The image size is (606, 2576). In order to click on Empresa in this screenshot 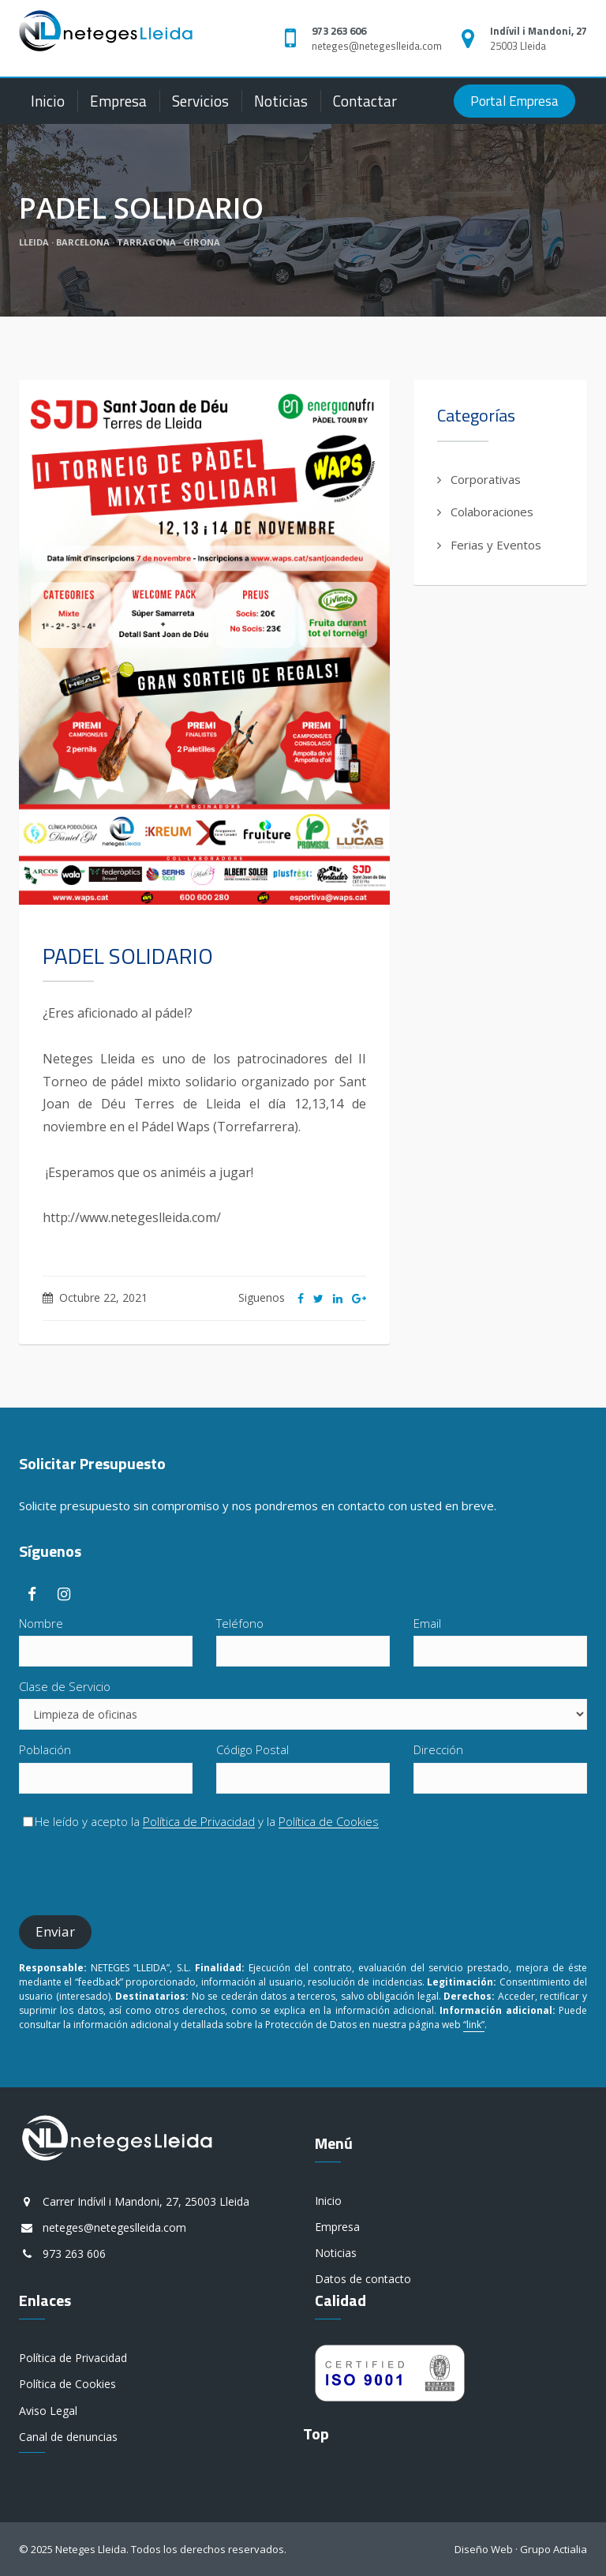, I will do `click(118, 100)`.